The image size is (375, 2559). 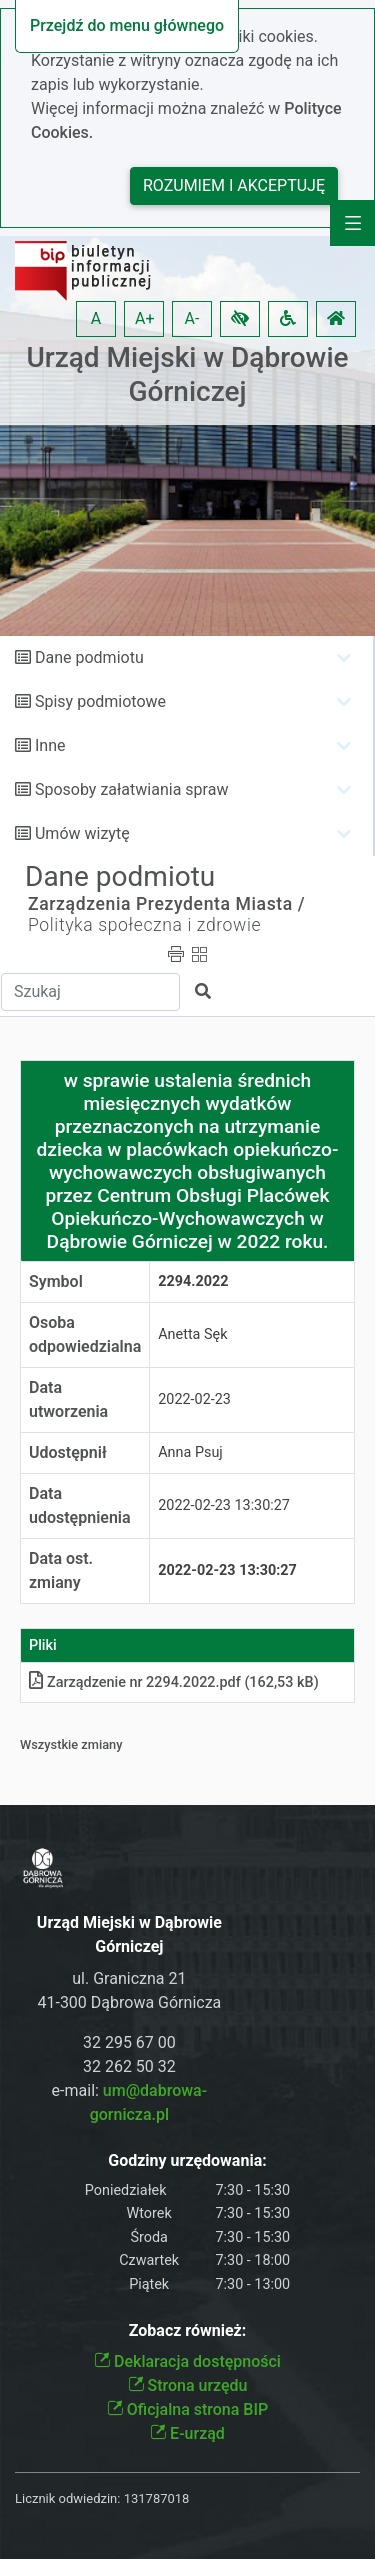 I want to click on Zobacz również:, so click(x=188, y=2330).